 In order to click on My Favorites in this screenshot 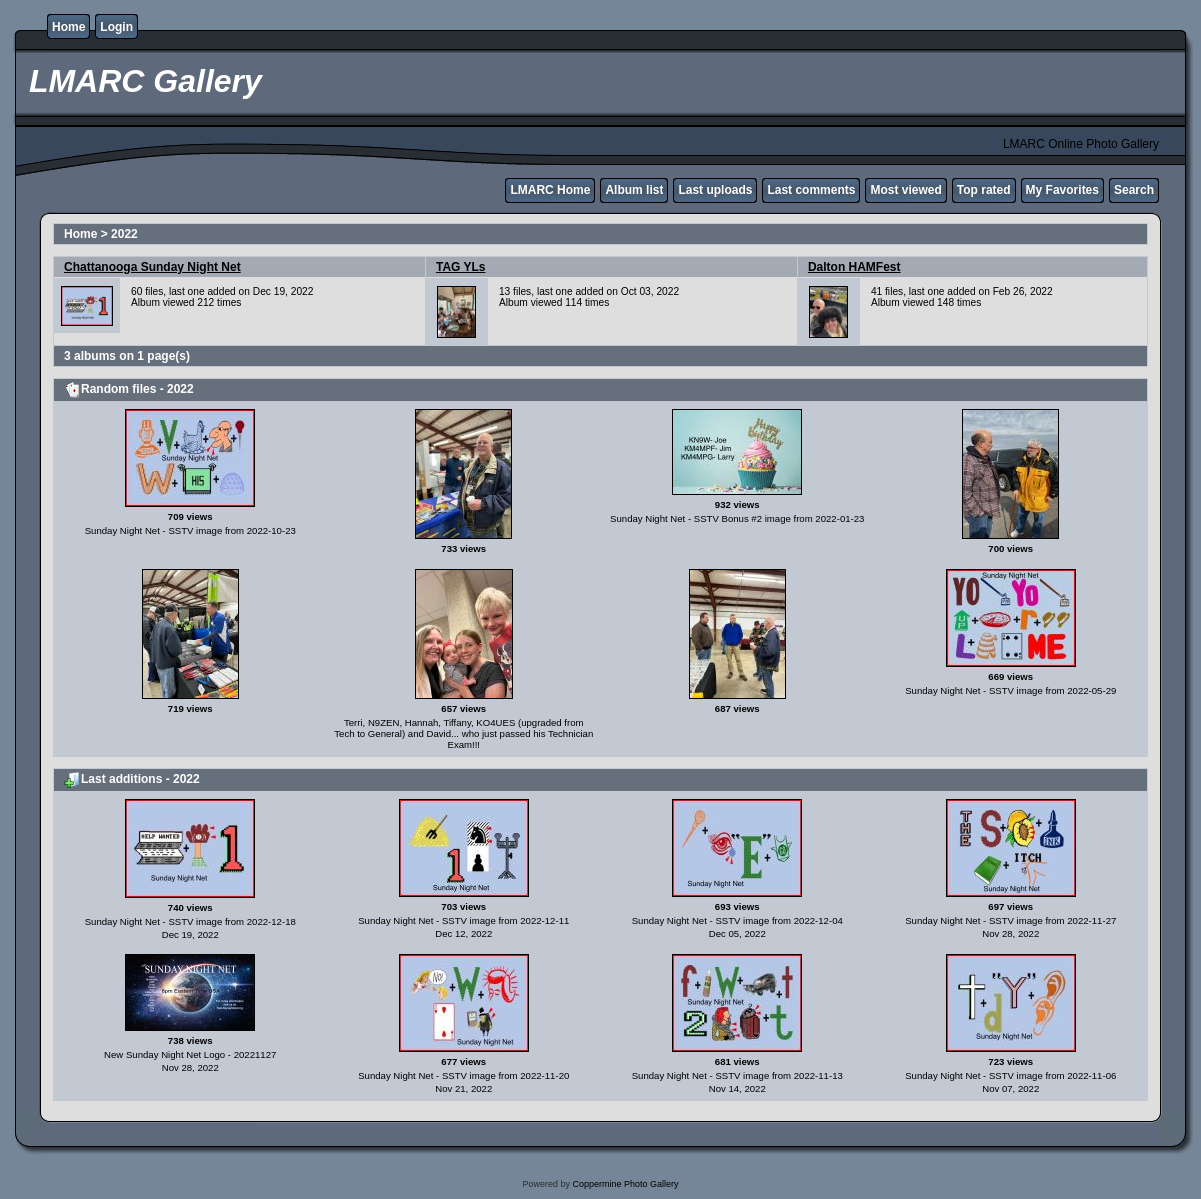, I will do `click(1062, 190)`.